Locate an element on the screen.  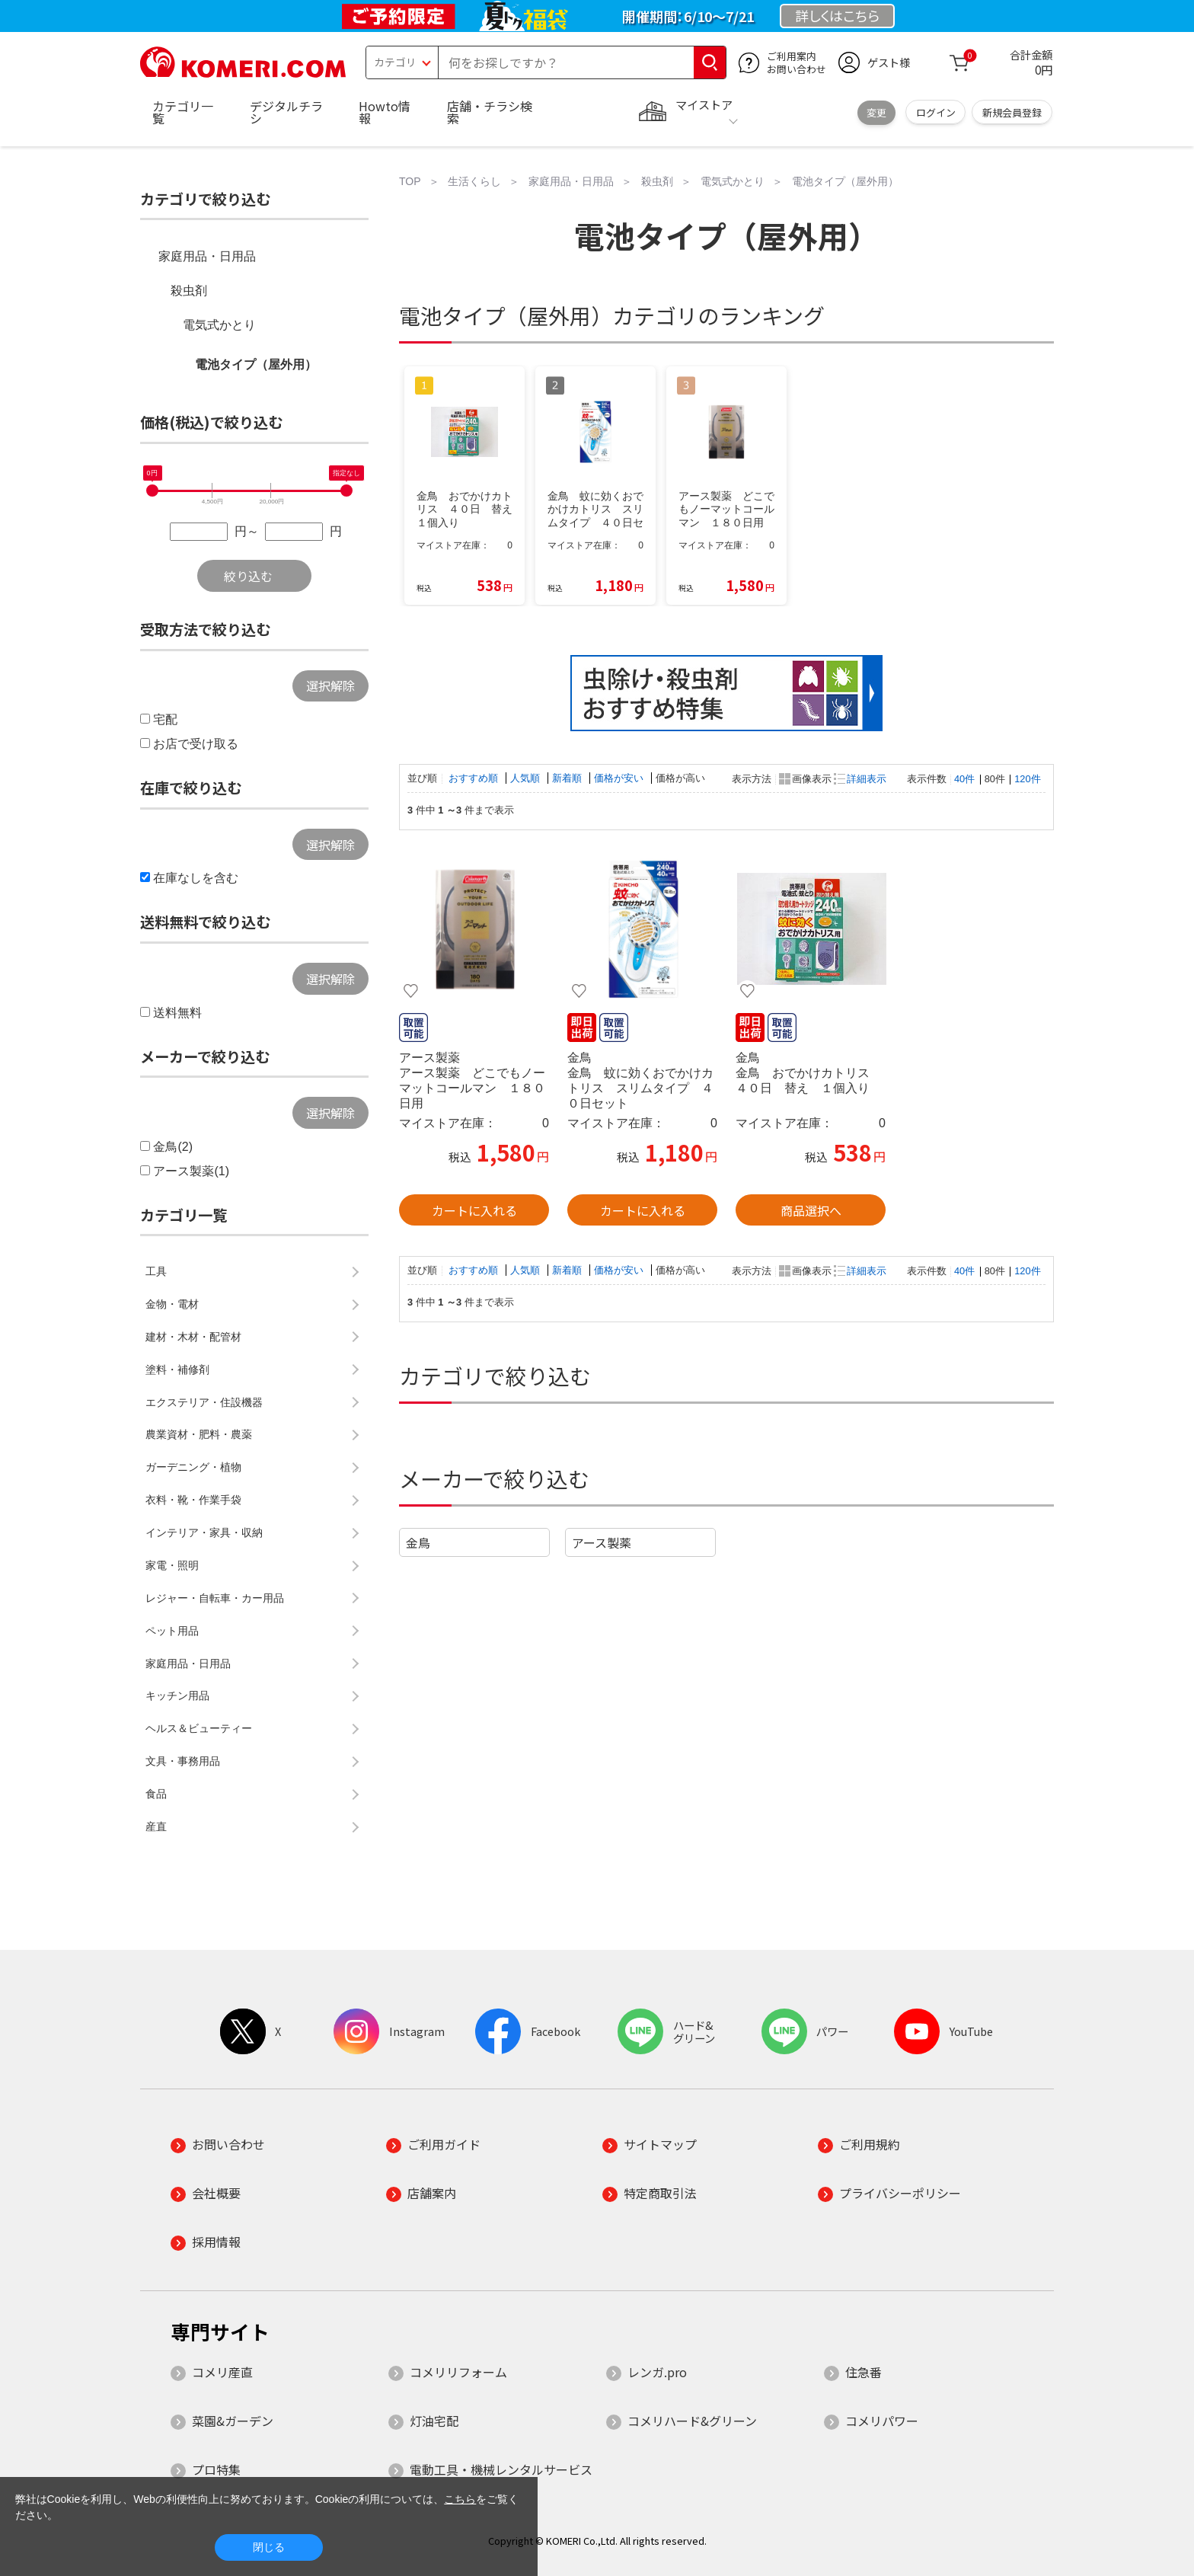
Howto情報 is located at coordinates (384, 112).